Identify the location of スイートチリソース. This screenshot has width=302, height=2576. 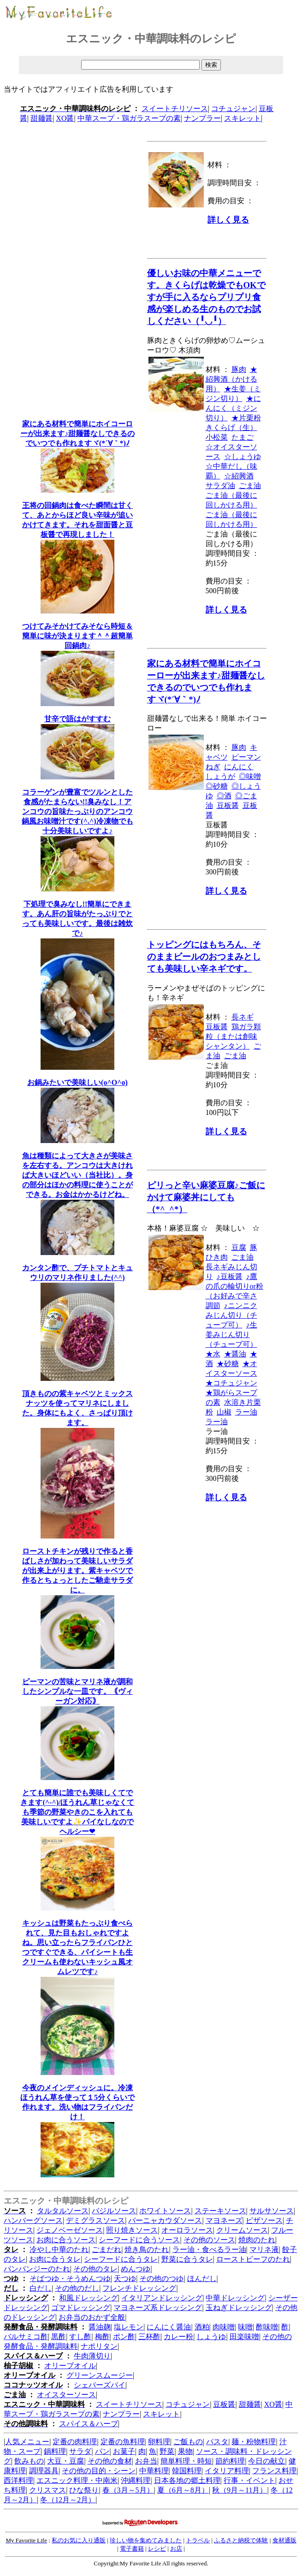
(175, 108).